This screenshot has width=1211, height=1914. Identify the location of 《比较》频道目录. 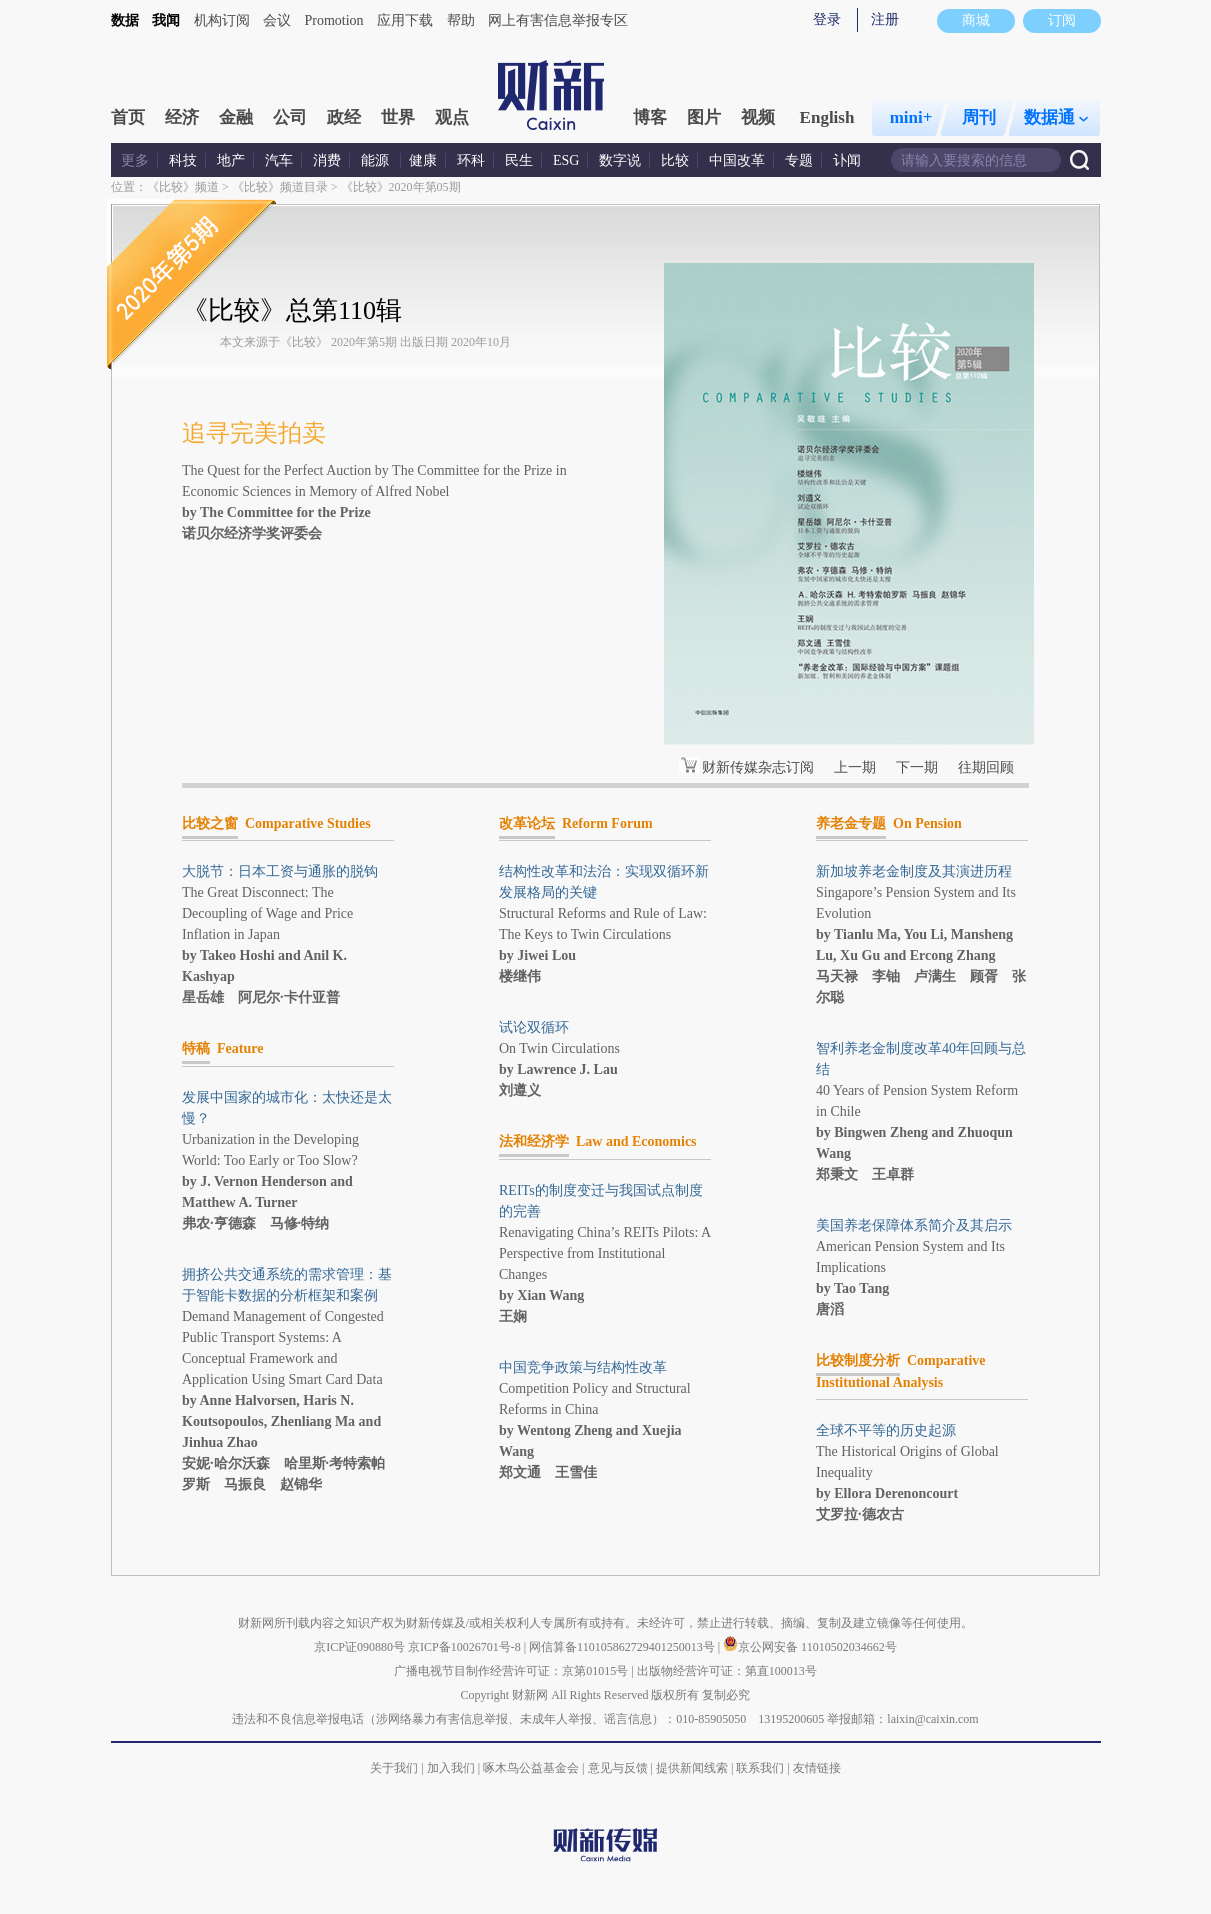
(280, 187).